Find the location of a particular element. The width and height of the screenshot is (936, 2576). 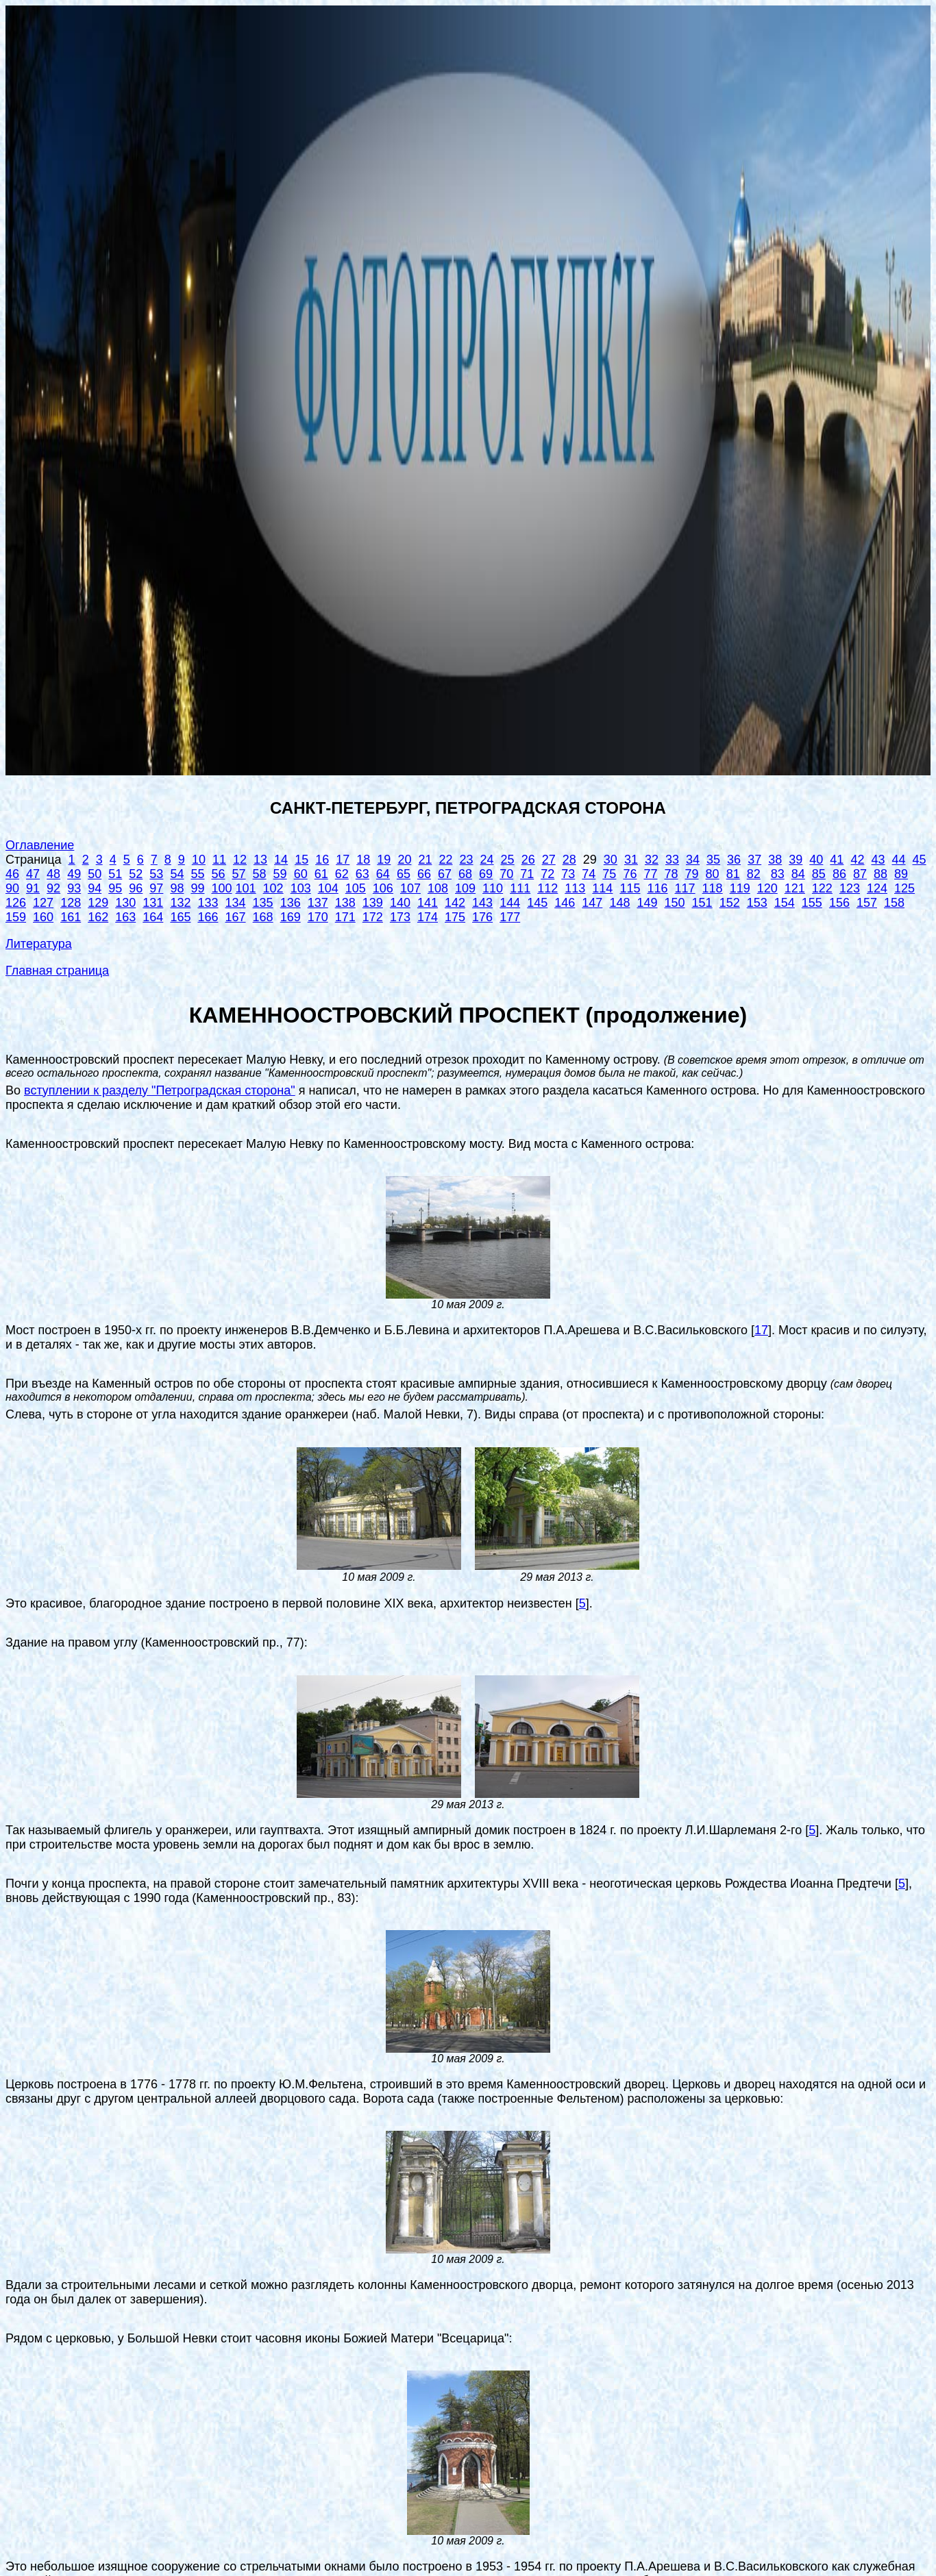

133 is located at coordinates (207, 903).